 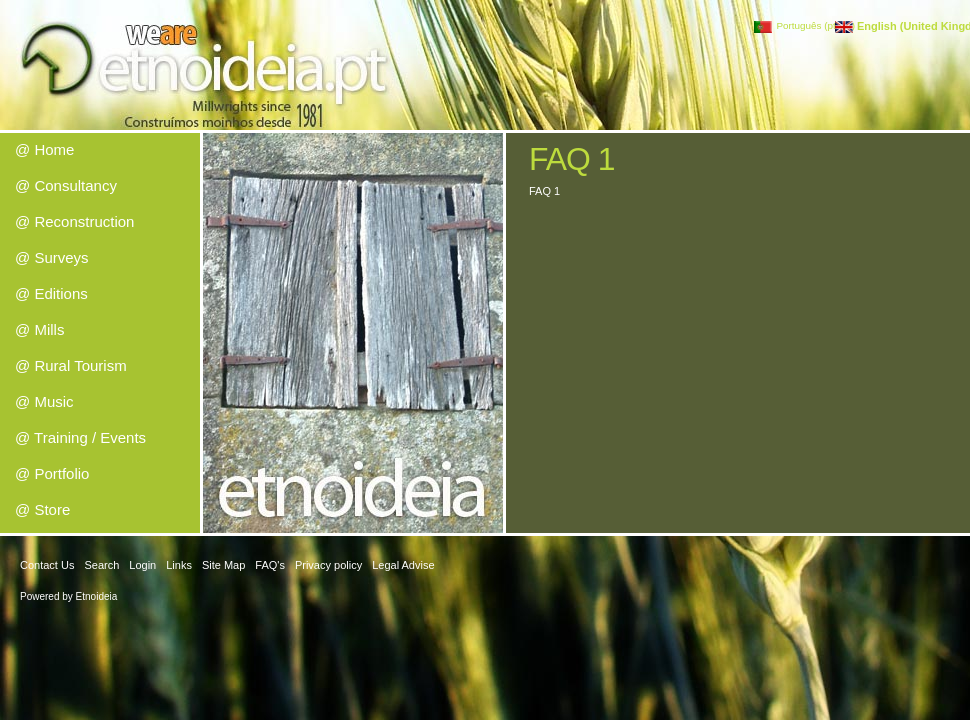 I want to click on @ Portfolio, so click(x=52, y=473).